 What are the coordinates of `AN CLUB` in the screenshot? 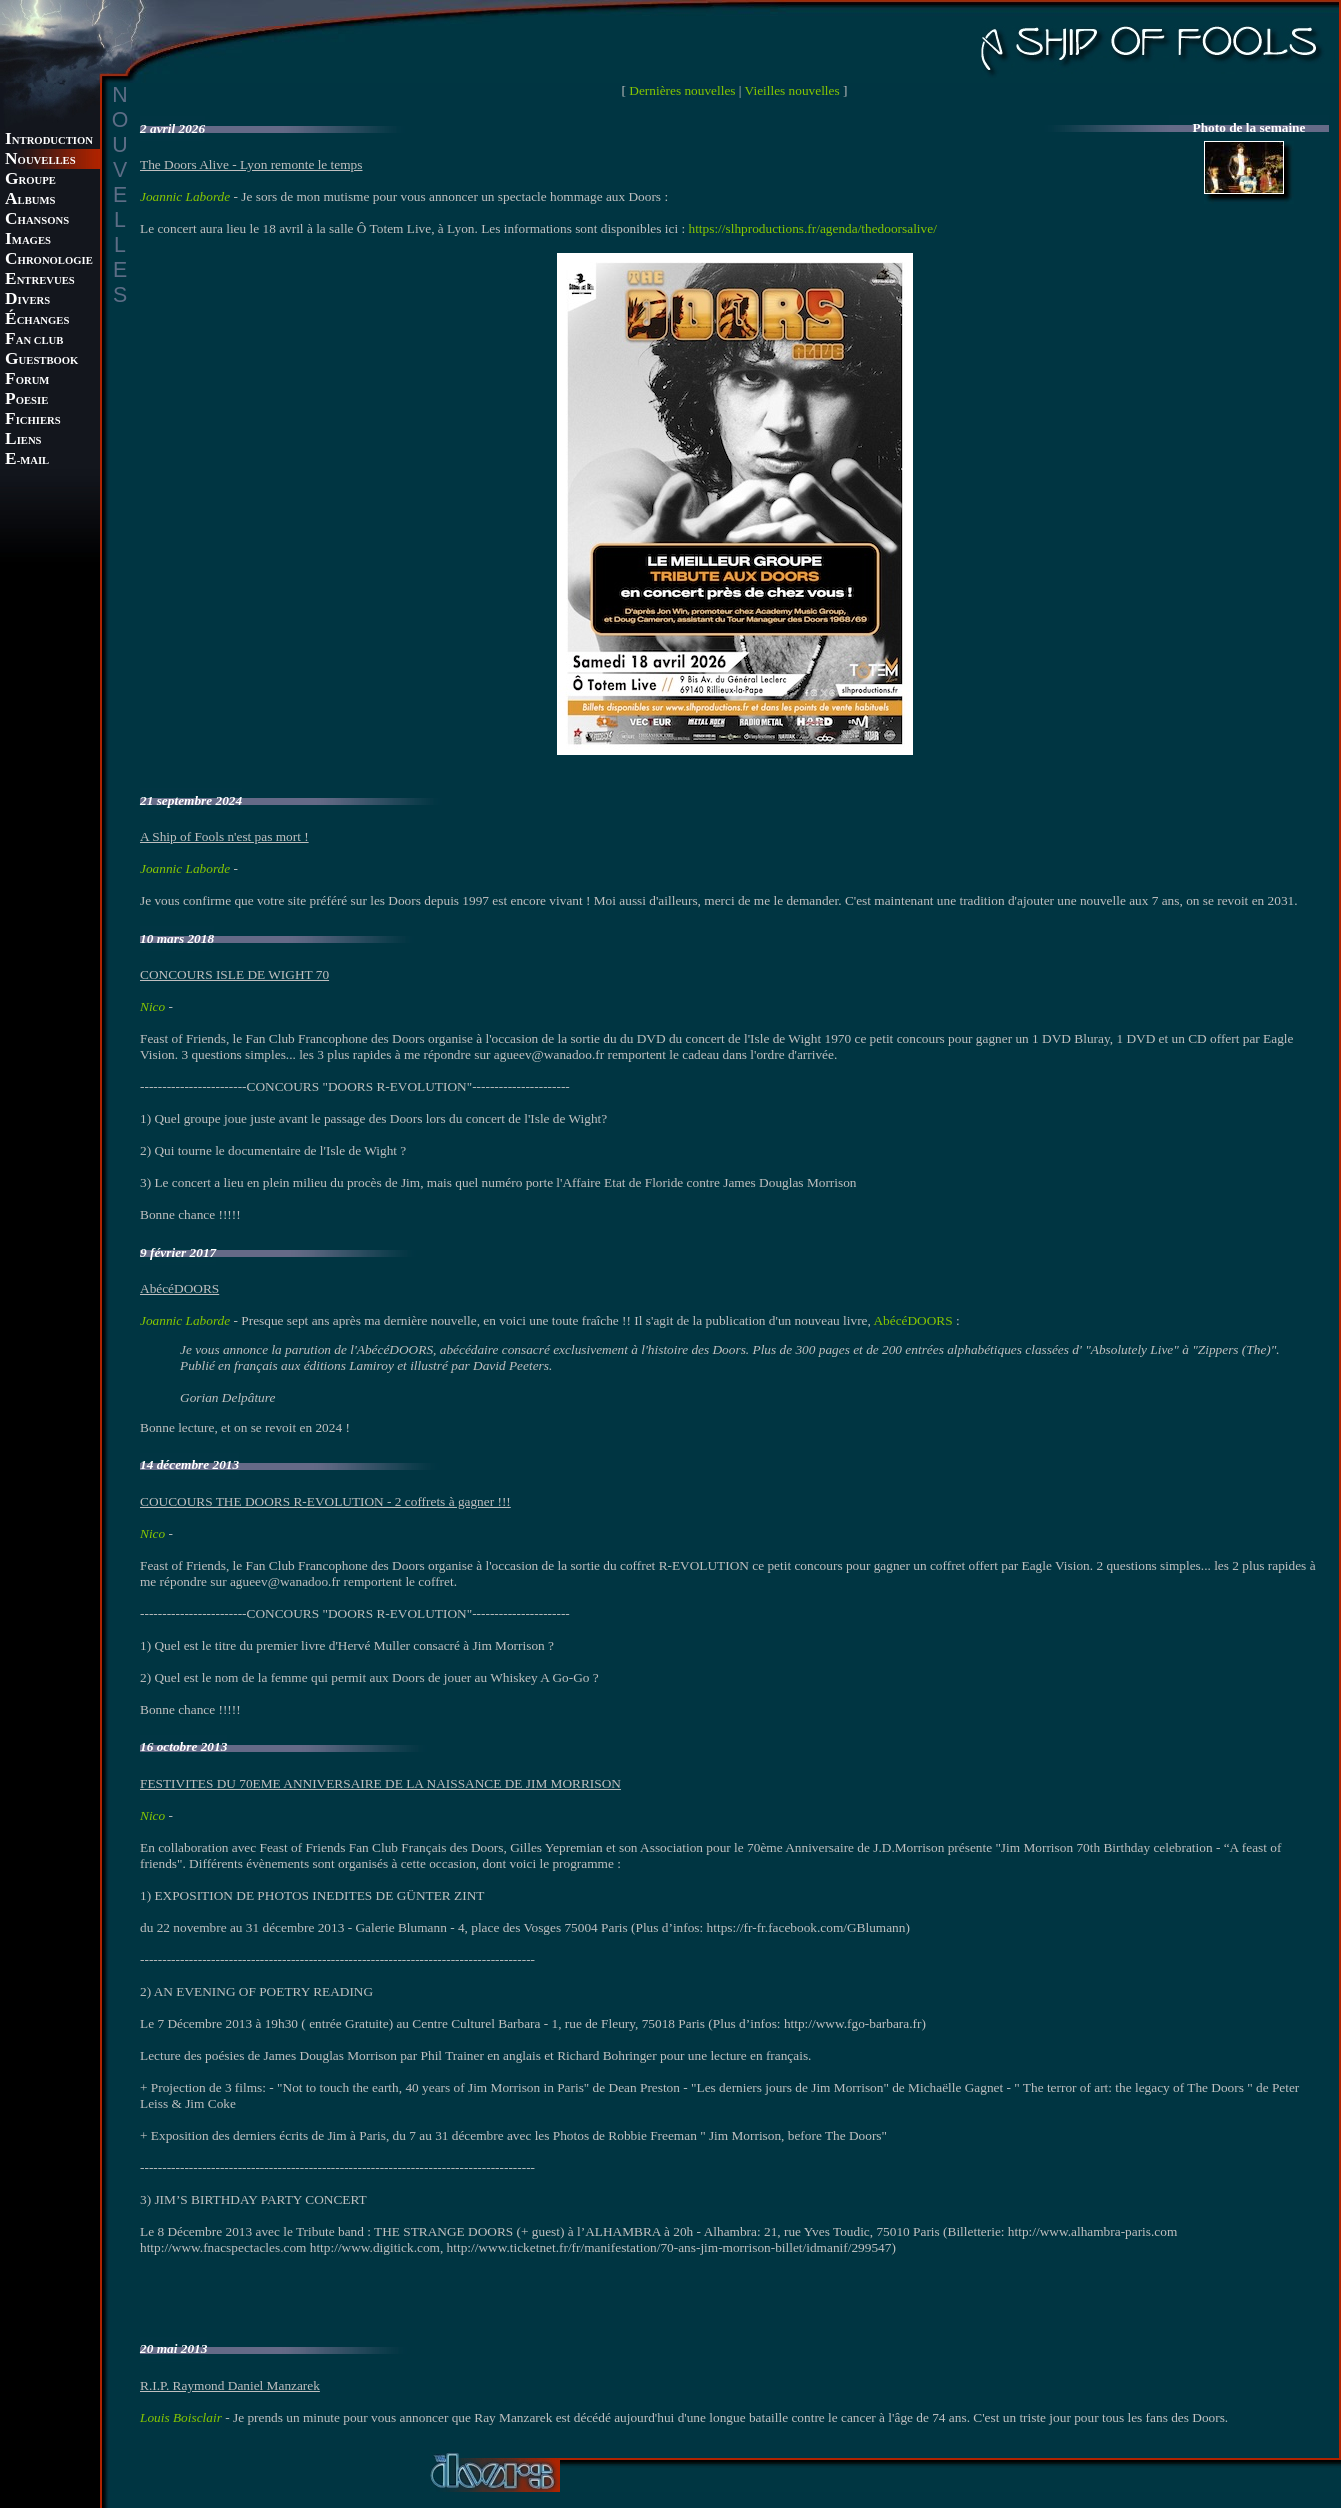 It's located at (34, 340).